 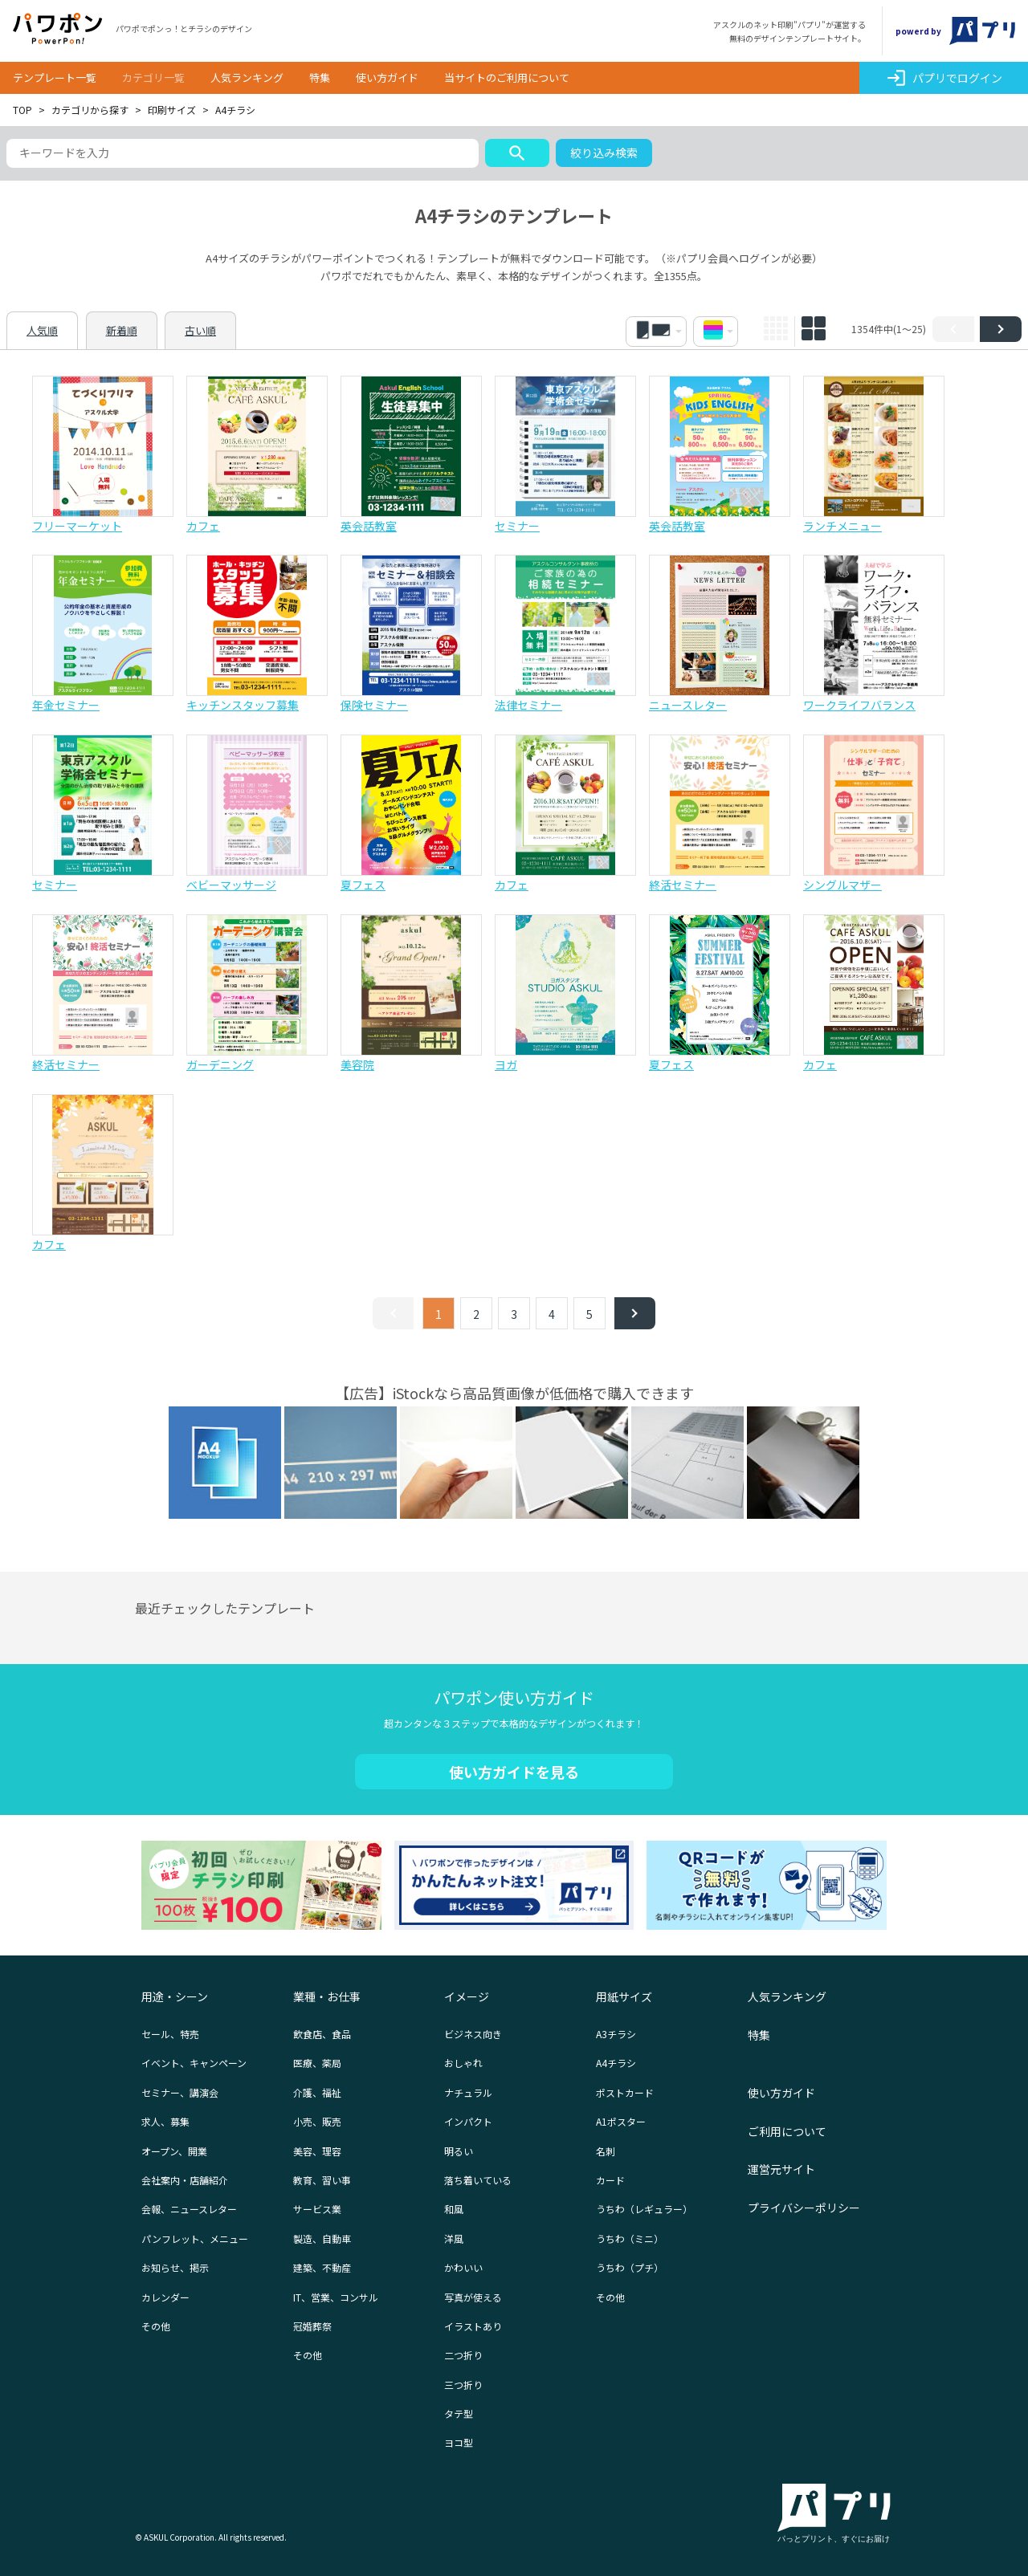 What do you see at coordinates (153, 77) in the screenshot?
I see `カテゴリ一覧` at bounding box center [153, 77].